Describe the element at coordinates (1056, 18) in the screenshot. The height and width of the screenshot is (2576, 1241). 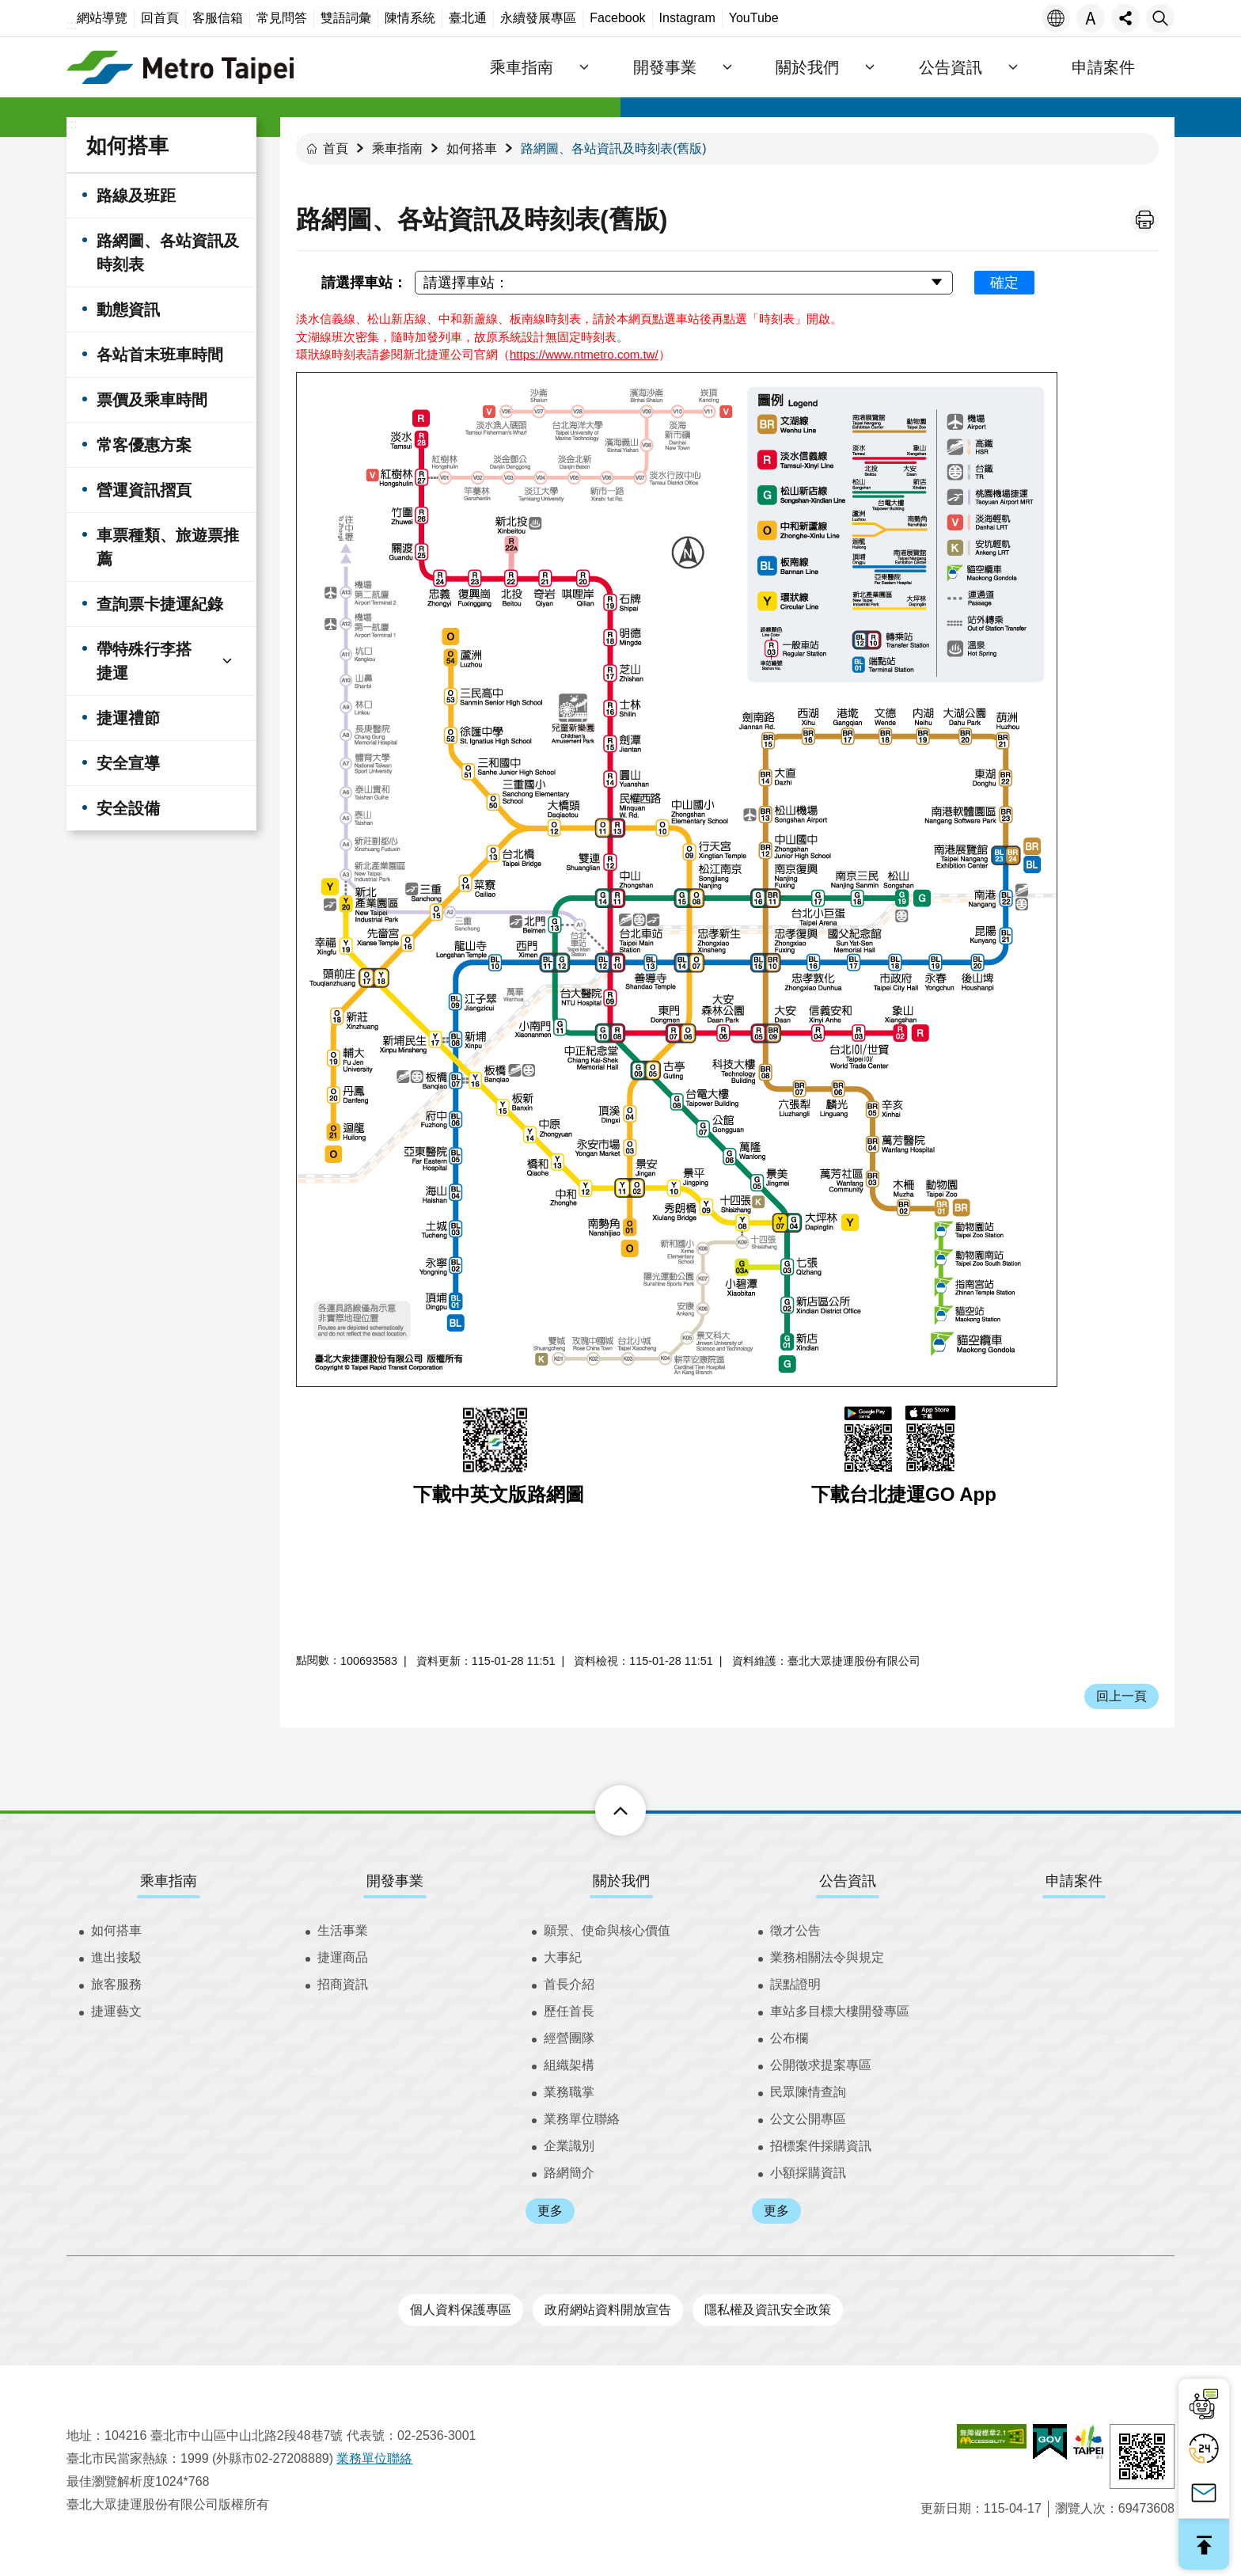
I see `語言 [button]` at that location.